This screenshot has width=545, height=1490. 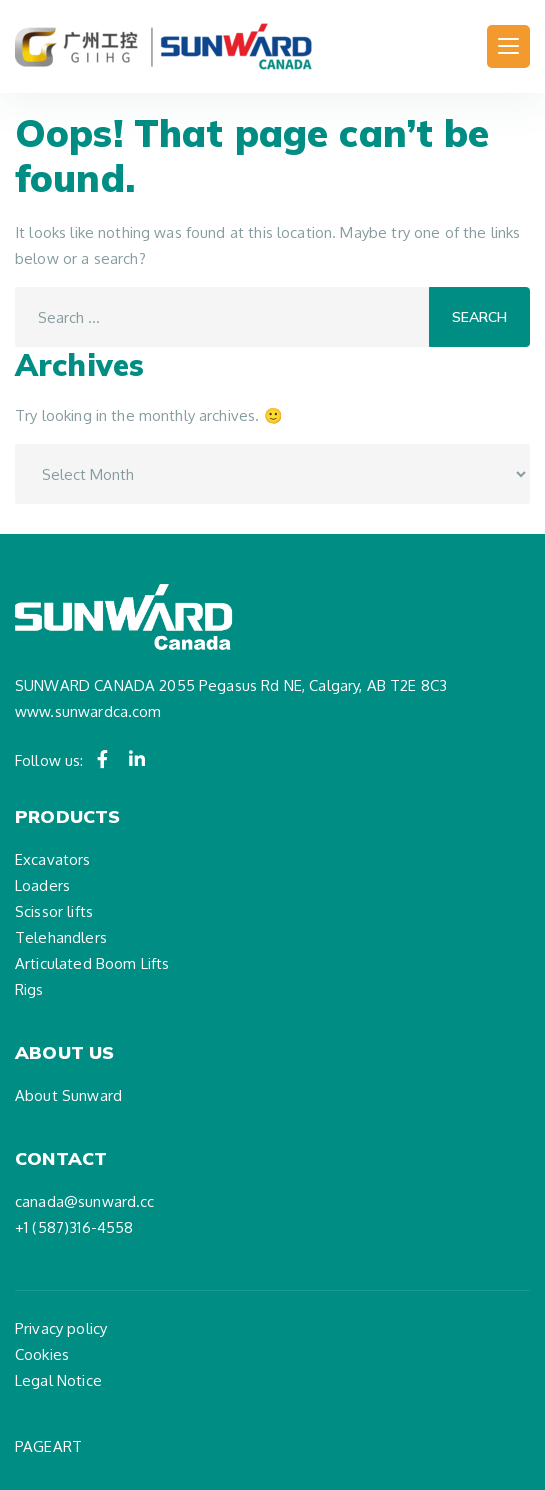 What do you see at coordinates (61, 937) in the screenshot?
I see `Telehandlers` at bounding box center [61, 937].